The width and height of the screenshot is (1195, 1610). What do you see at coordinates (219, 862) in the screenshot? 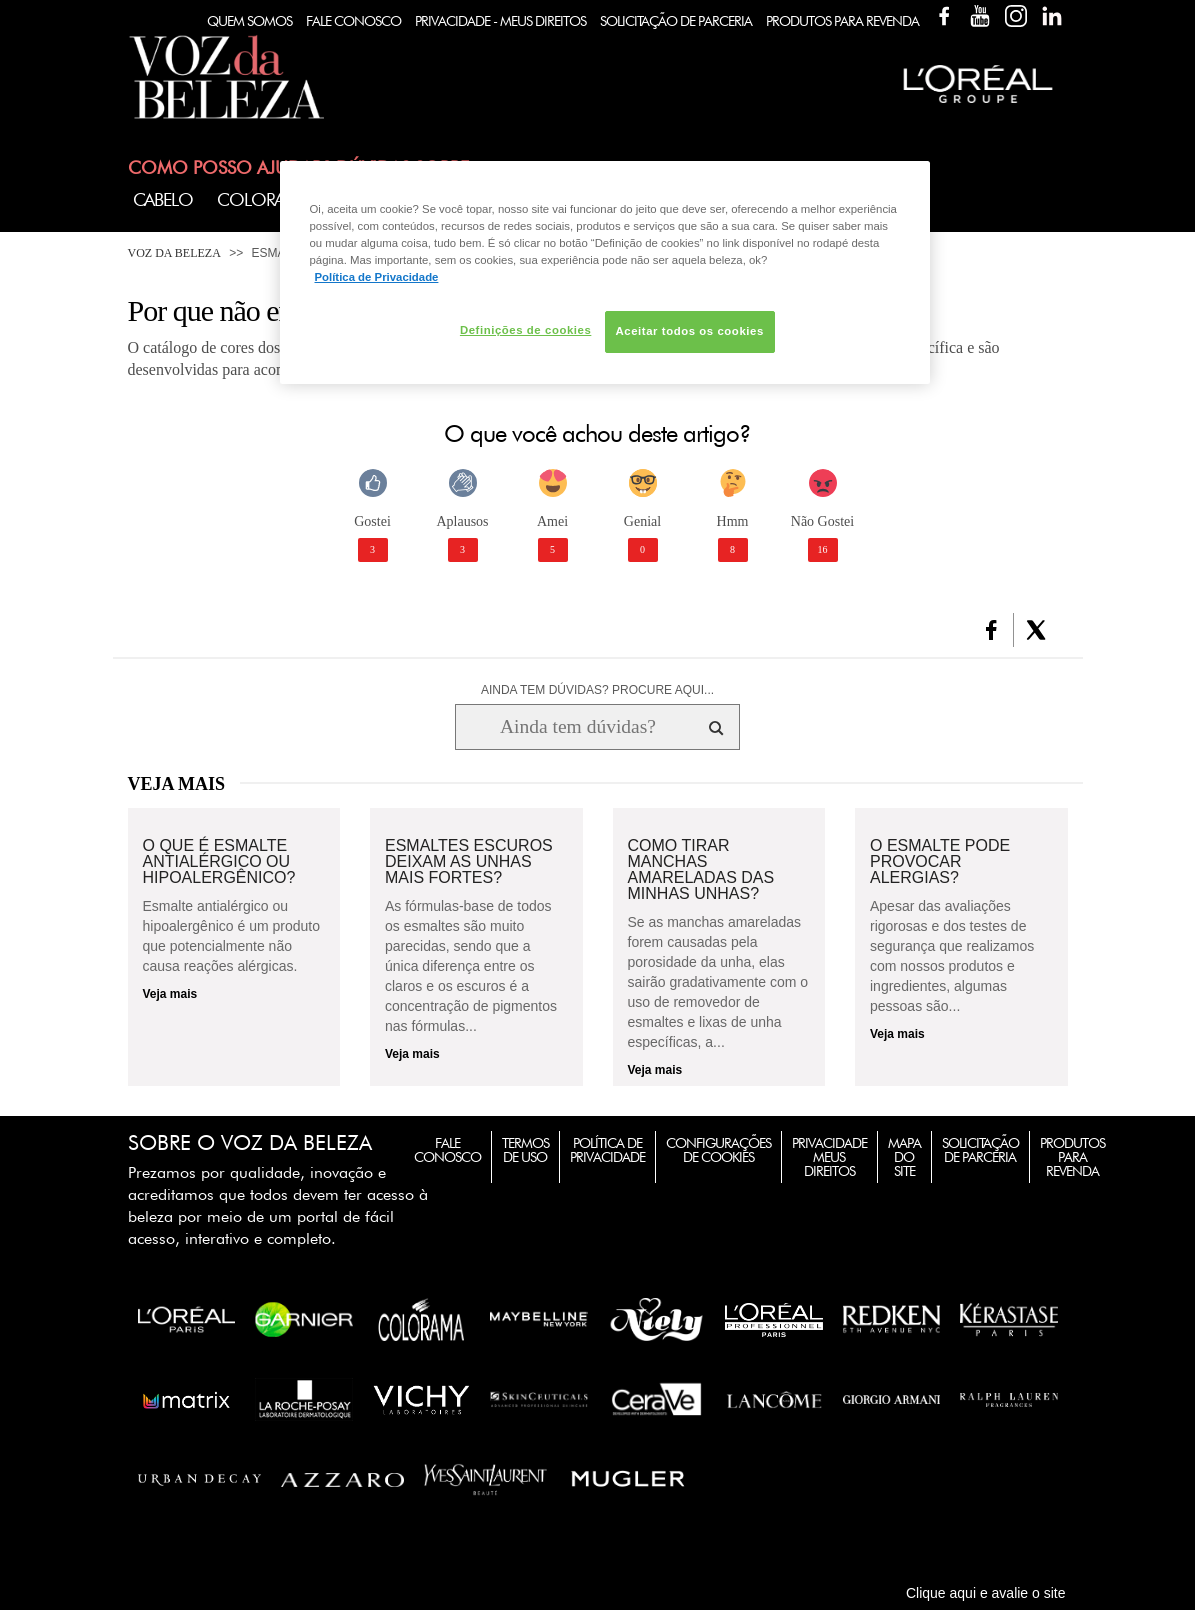
I see `O que é esmalte antialérgico ou hipoalergênico?` at bounding box center [219, 862].